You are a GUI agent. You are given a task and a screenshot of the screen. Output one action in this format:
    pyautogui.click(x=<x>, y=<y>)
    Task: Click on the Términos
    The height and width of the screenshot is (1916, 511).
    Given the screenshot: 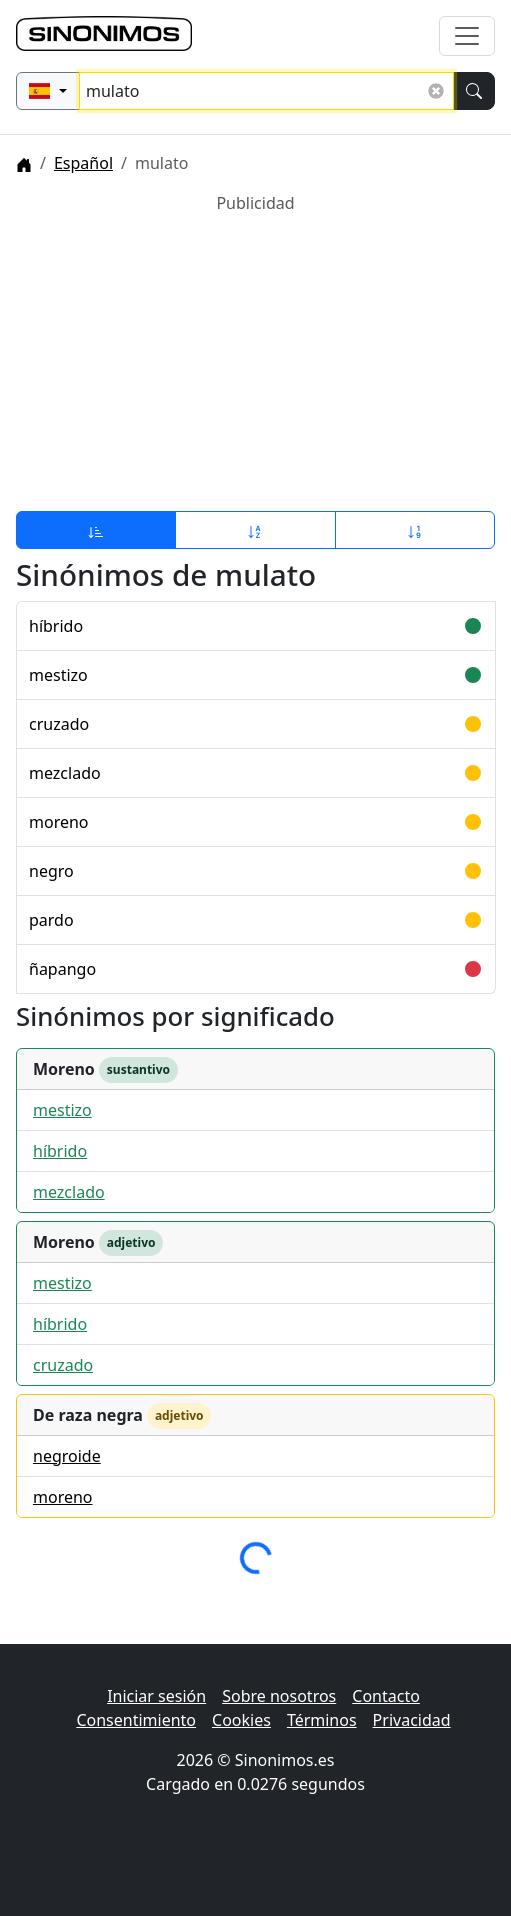 What is the action you would take?
    pyautogui.click(x=322, y=1720)
    